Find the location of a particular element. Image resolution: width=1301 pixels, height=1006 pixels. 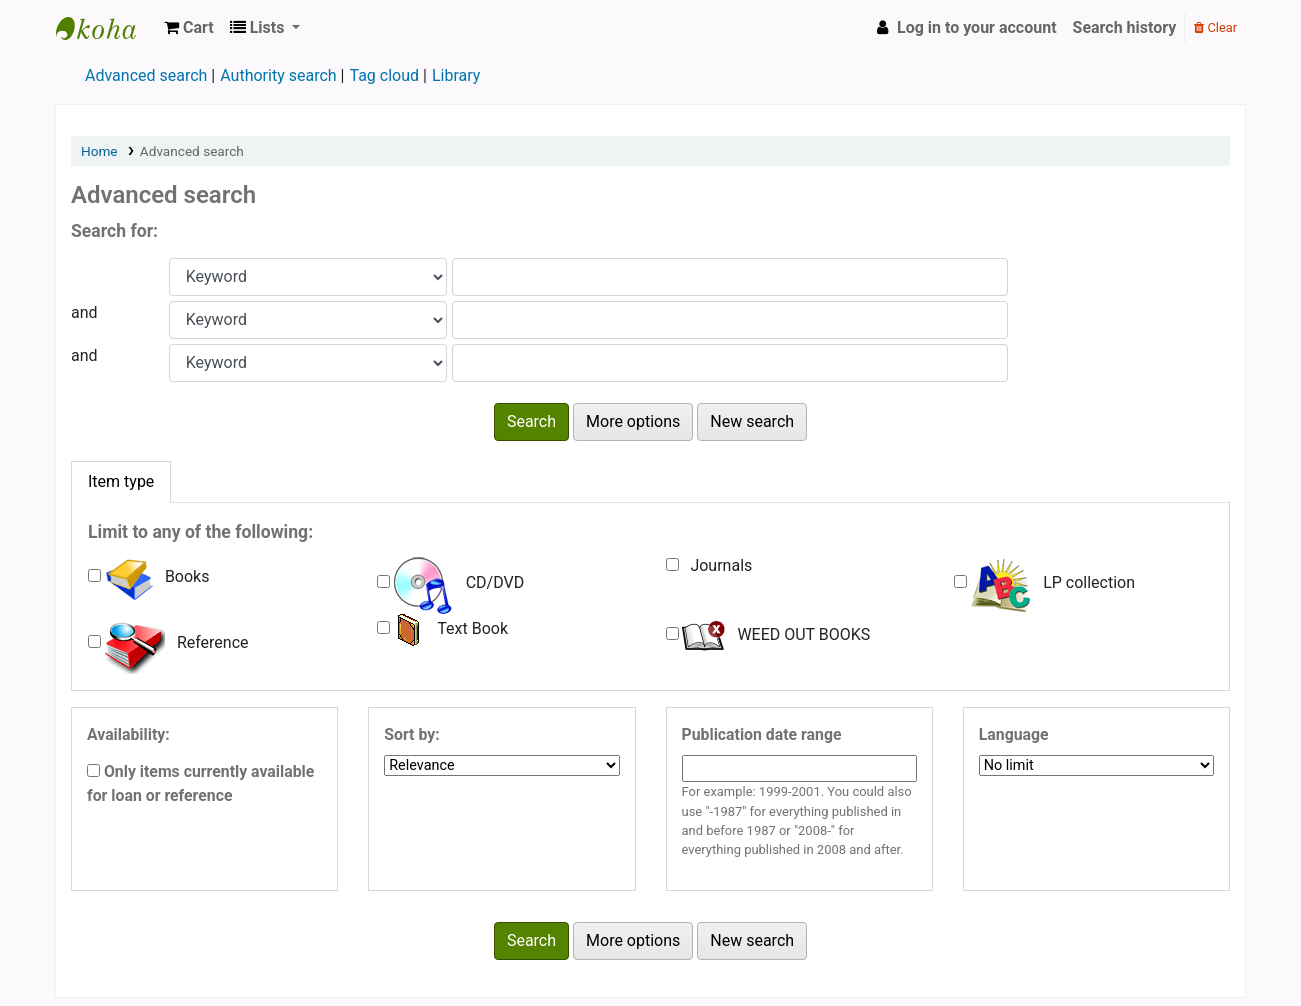

[tab] is located at coordinates (121, 482).